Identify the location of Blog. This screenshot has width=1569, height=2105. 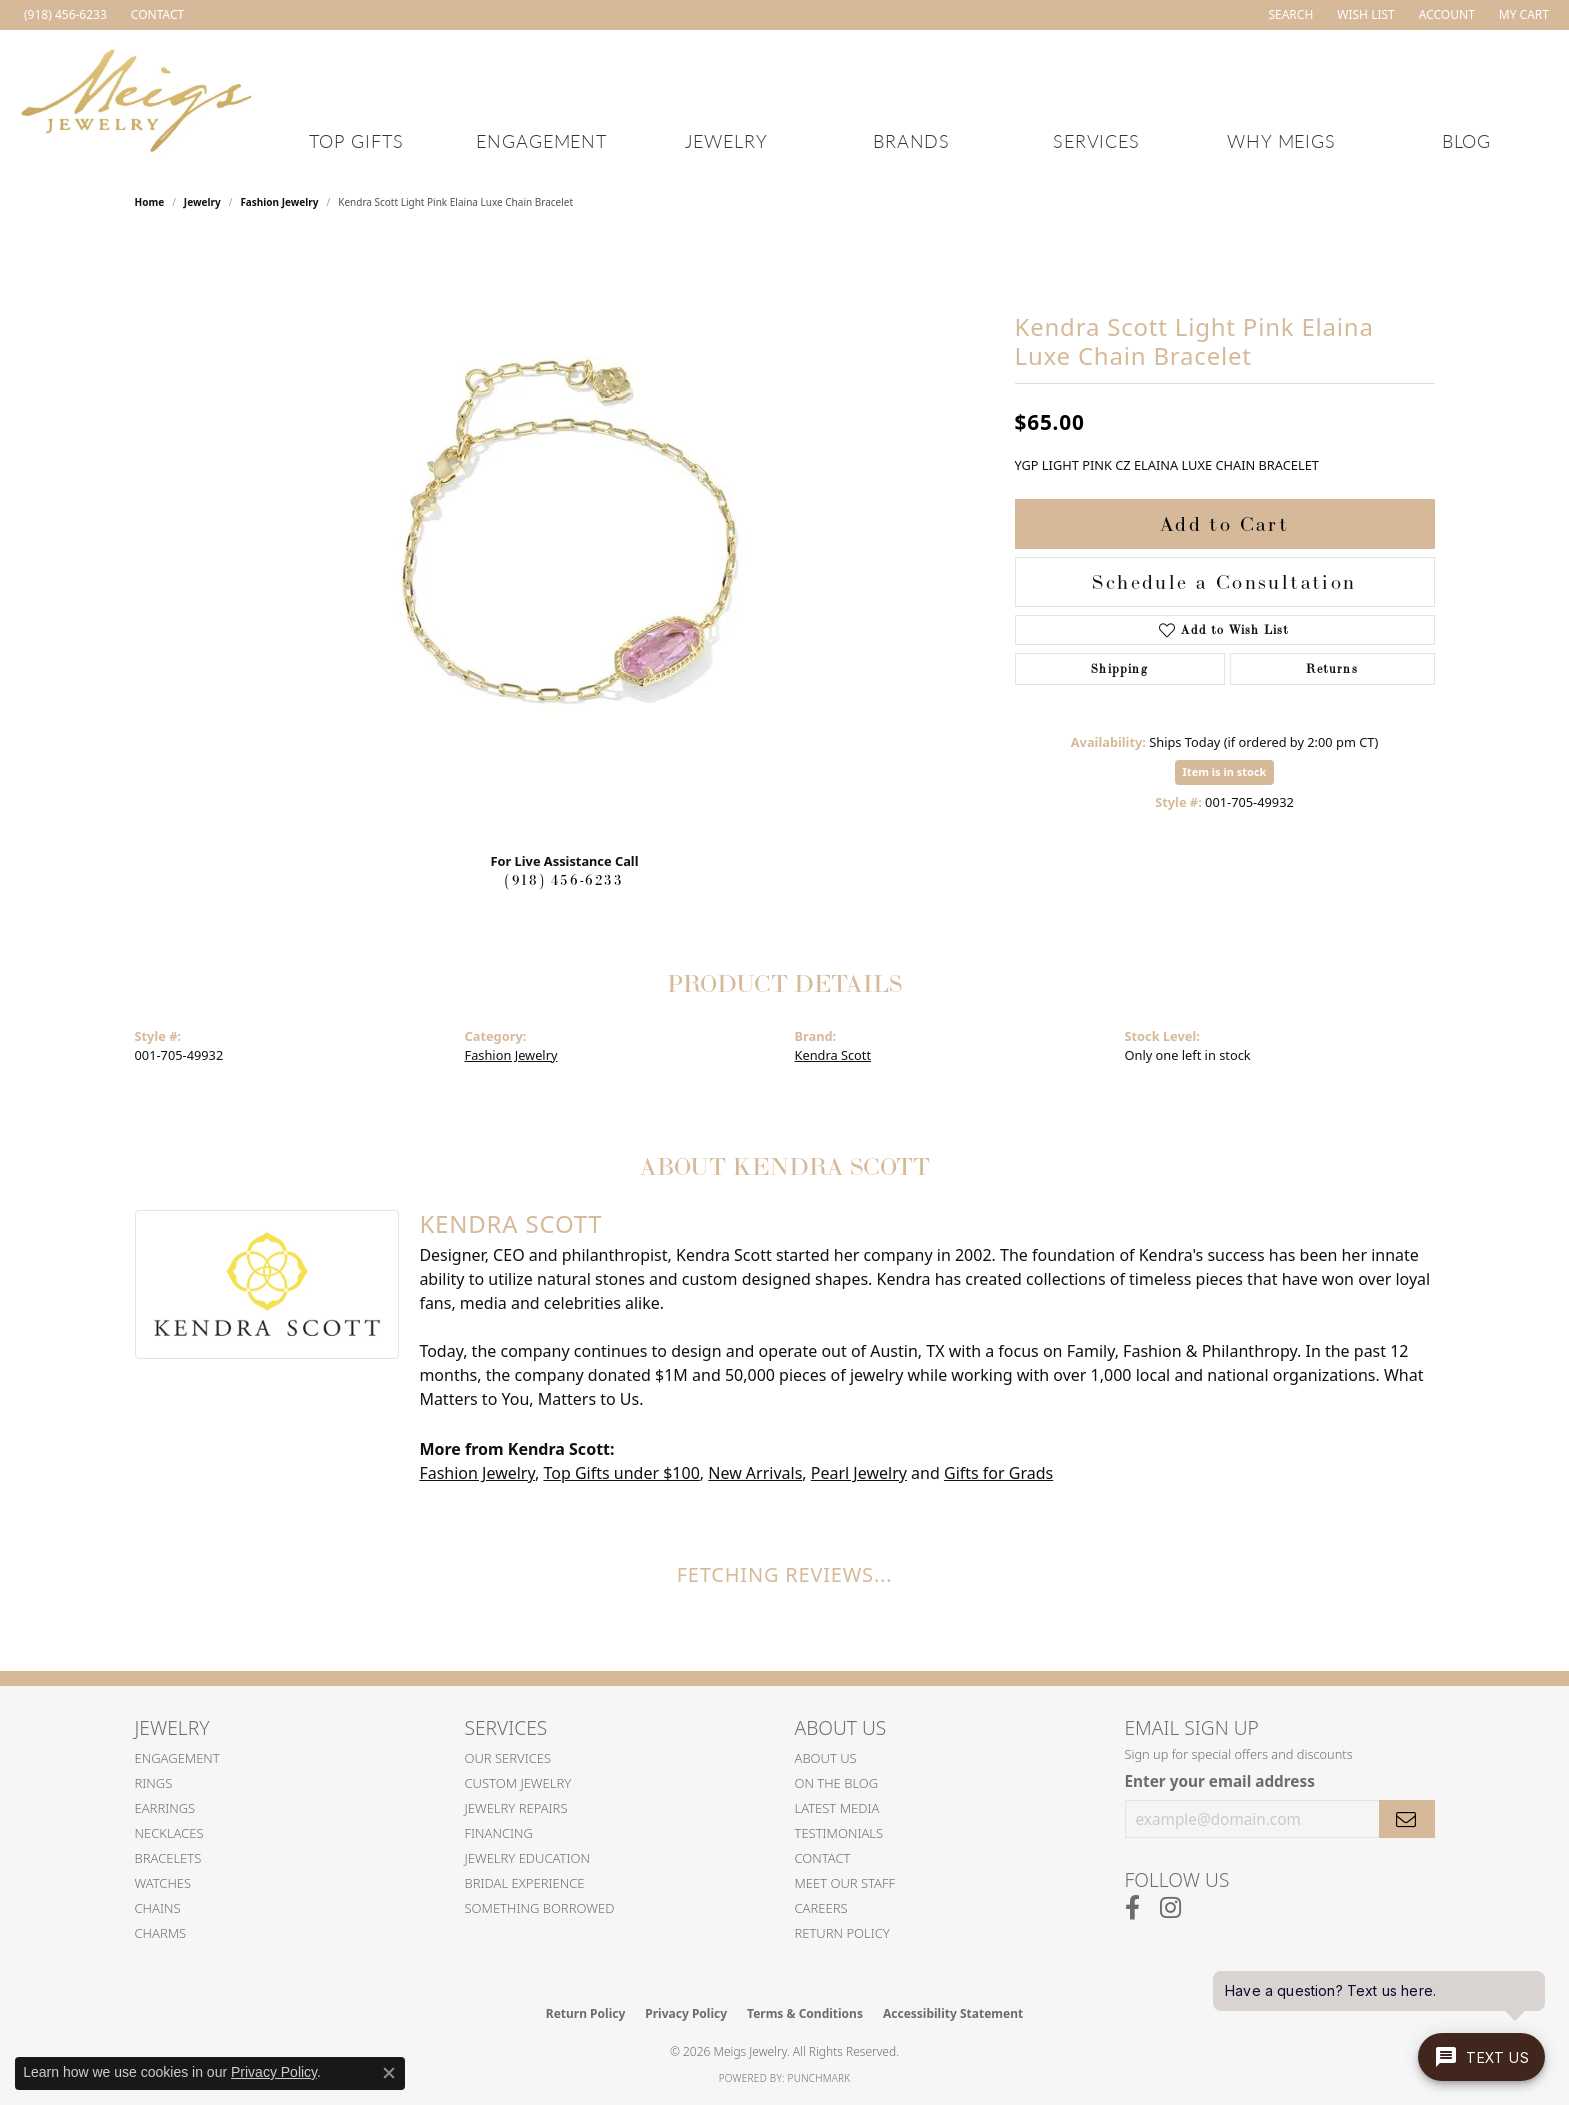
(1467, 140).